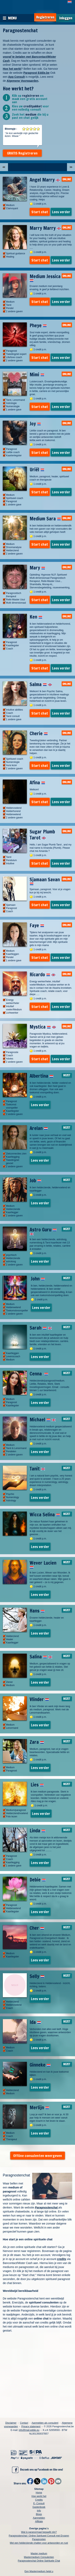 The height and width of the screenshot is (2576, 75). What do you see at coordinates (22, 153) in the screenshot?
I see `GRATIS Registreren` at bounding box center [22, 153].